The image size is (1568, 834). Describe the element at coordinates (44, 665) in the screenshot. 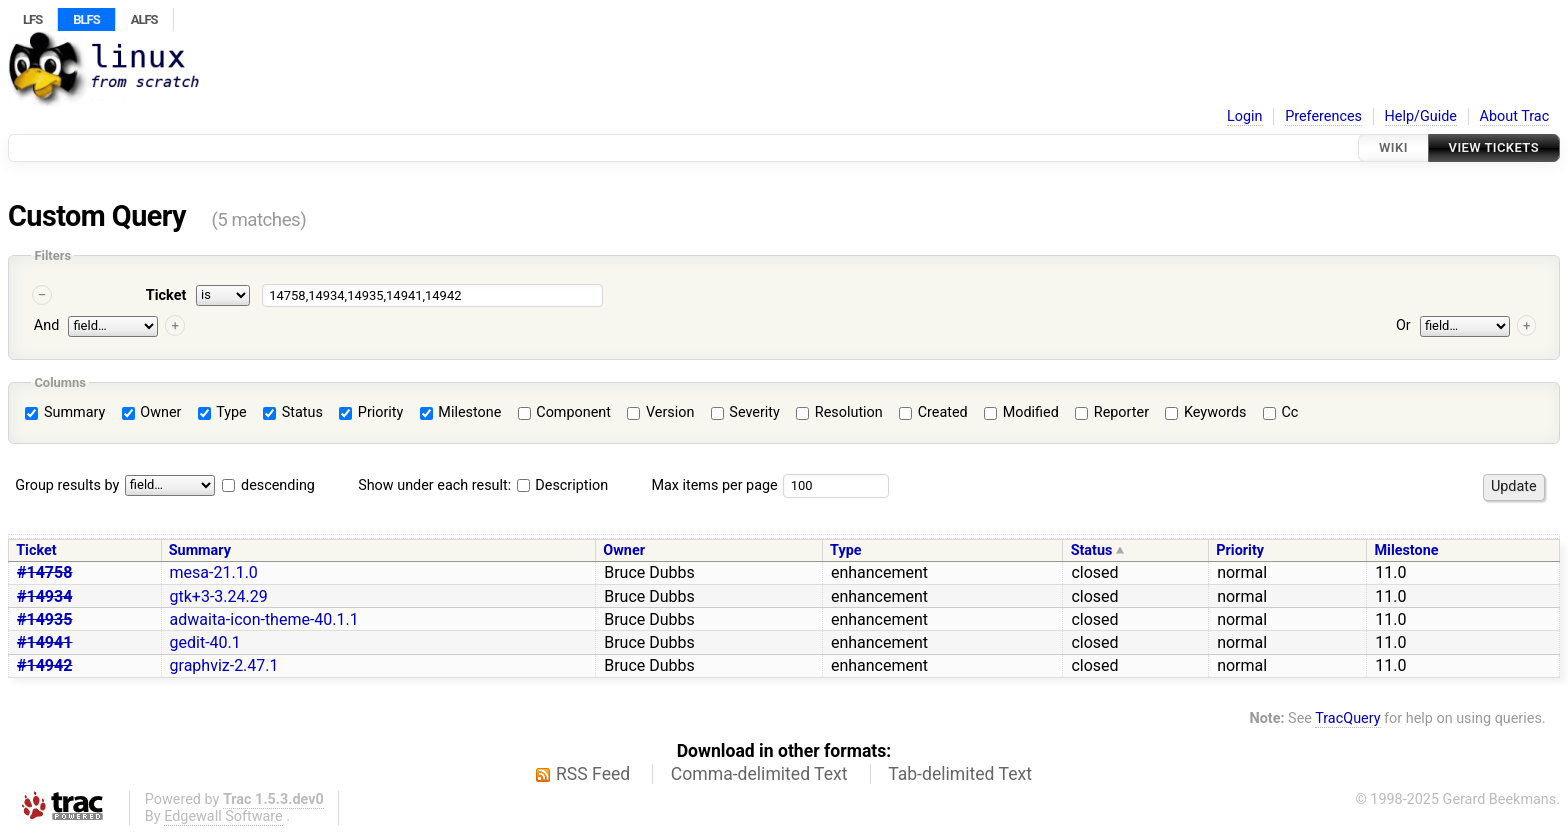

I see `#14942` at that location.